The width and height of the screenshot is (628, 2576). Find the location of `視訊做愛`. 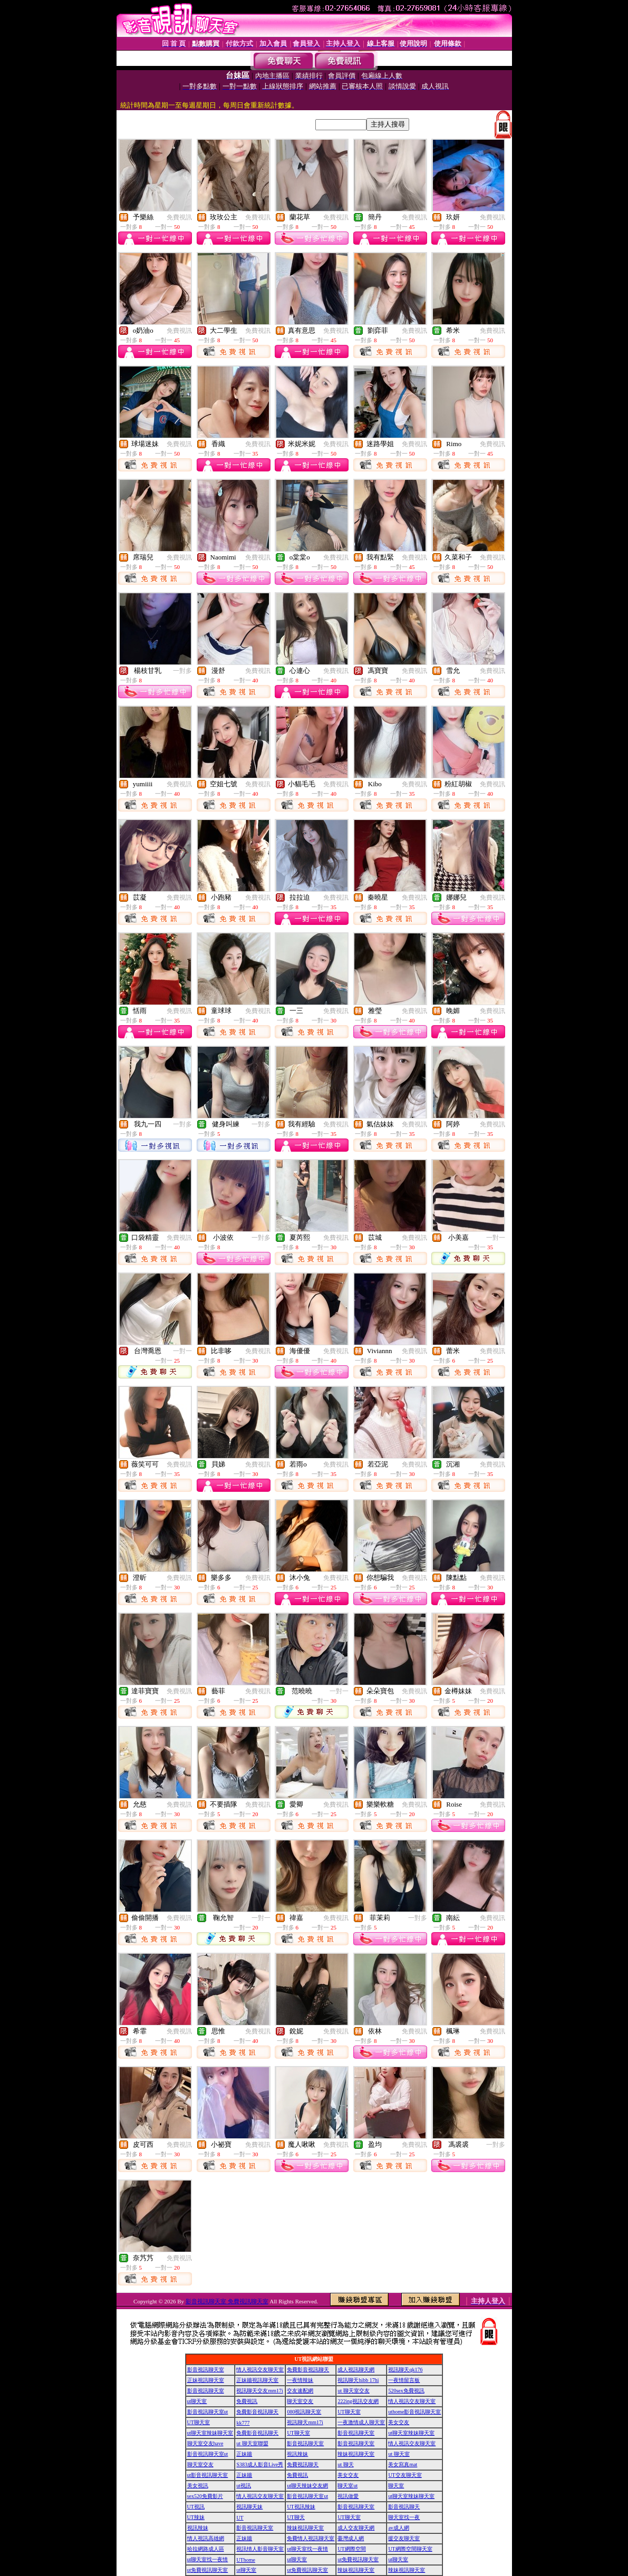

視訊做愛 is located at coordinates (348, 2496).